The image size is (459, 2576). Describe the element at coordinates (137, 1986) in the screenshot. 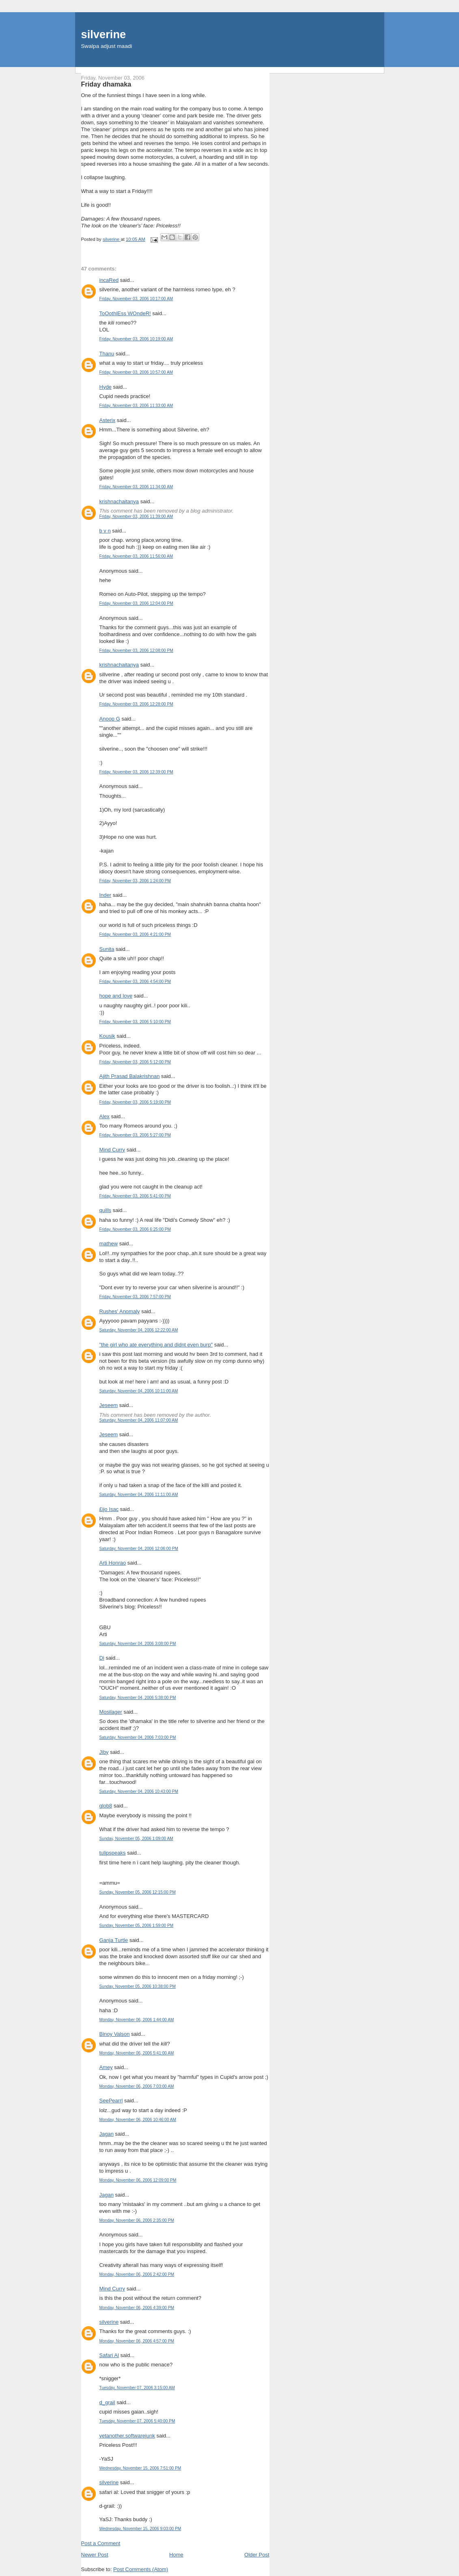

I see `Sunday, November 05, 2006 10:38:00 PM` at that location.